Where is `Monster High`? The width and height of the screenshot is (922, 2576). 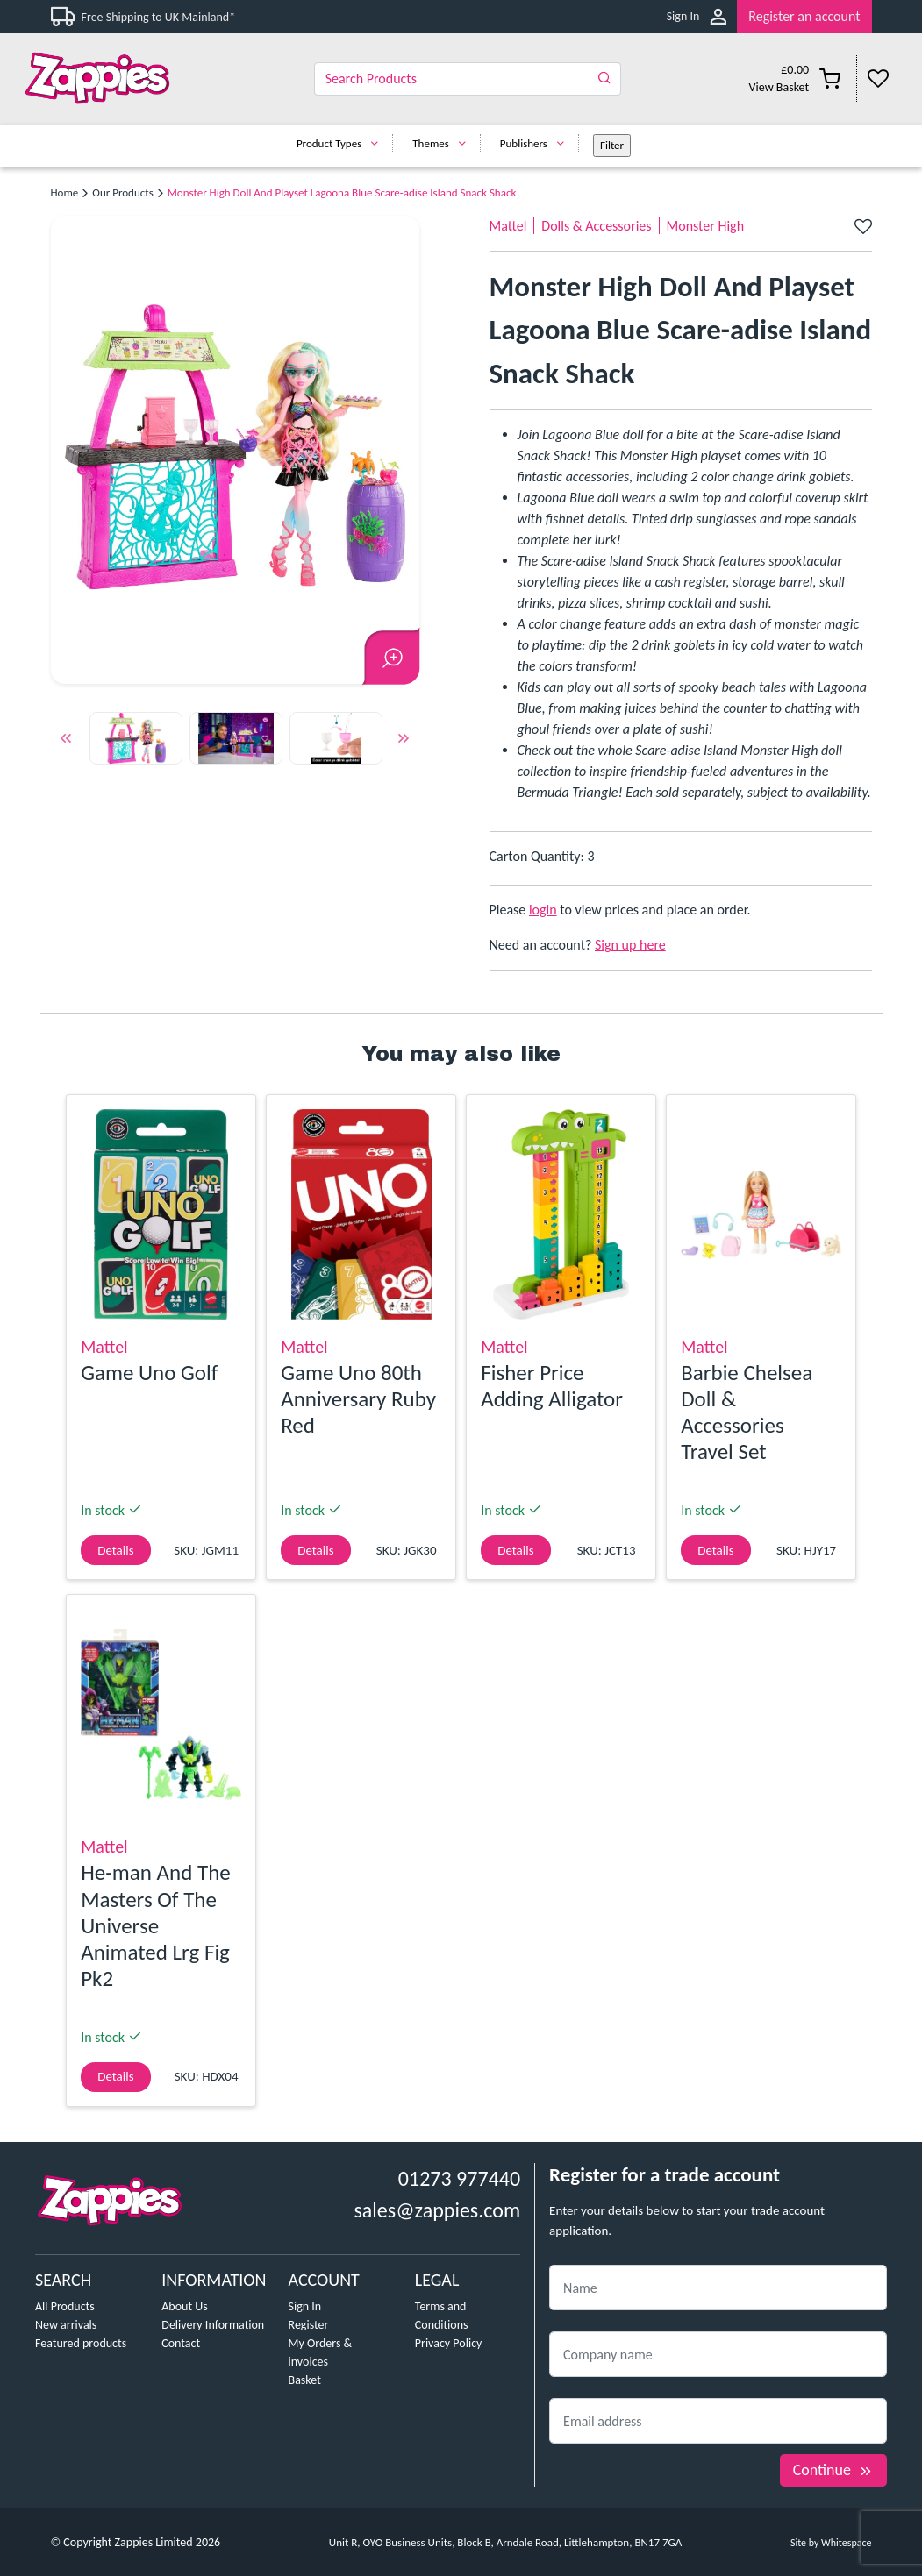 Monster High is located at coordinates (706, 225).